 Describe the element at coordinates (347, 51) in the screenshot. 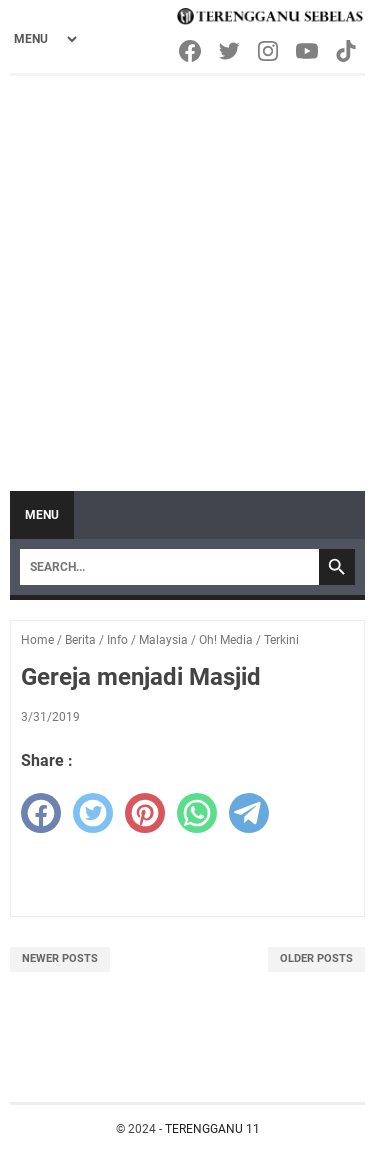

I see `[tiktok-icon]` at that location.